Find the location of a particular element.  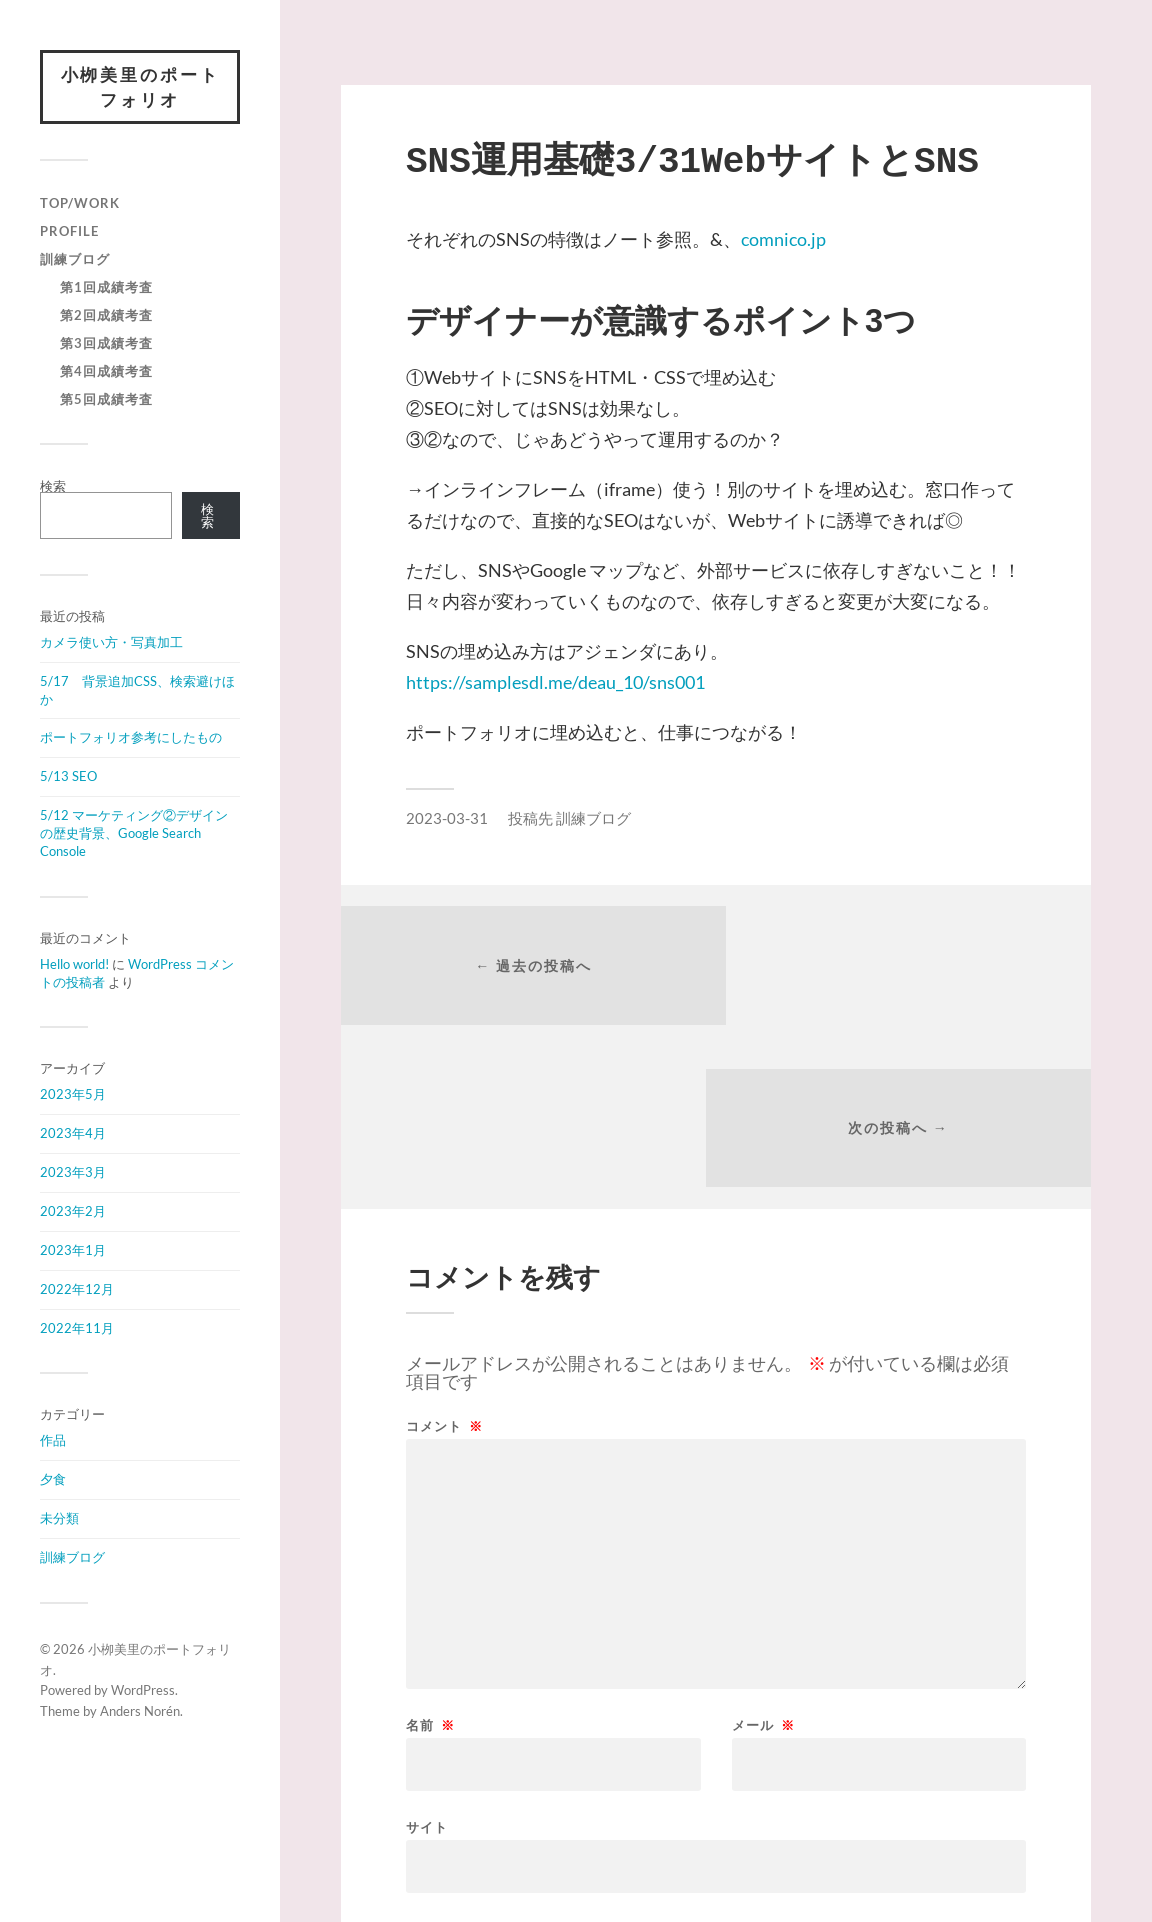

2023-03-31 is located at coordinates (447, 818).